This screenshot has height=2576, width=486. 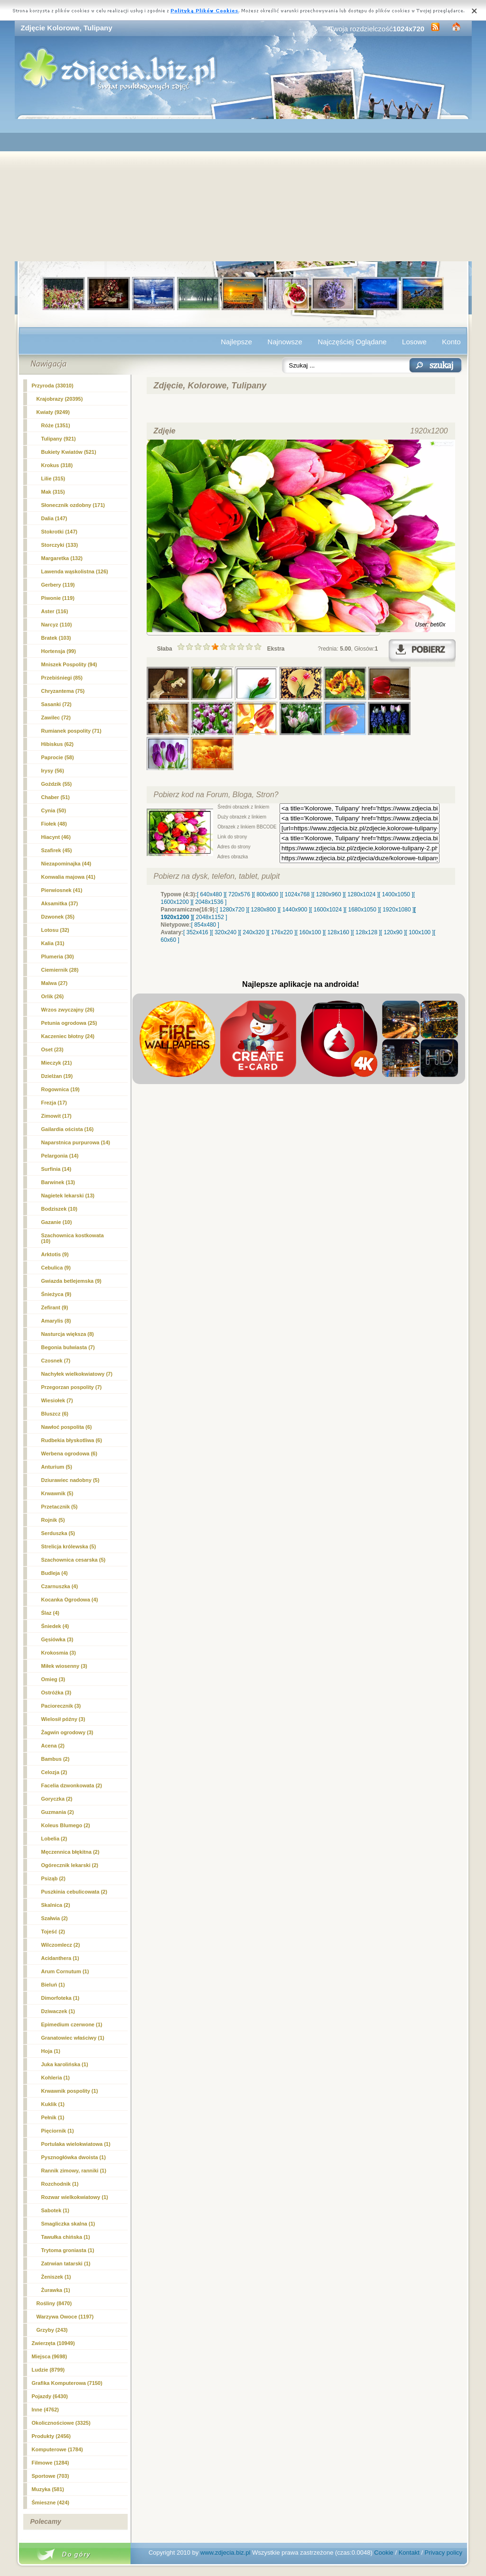 I want to click on Grzyby (243), so click(x=52, y=2330).